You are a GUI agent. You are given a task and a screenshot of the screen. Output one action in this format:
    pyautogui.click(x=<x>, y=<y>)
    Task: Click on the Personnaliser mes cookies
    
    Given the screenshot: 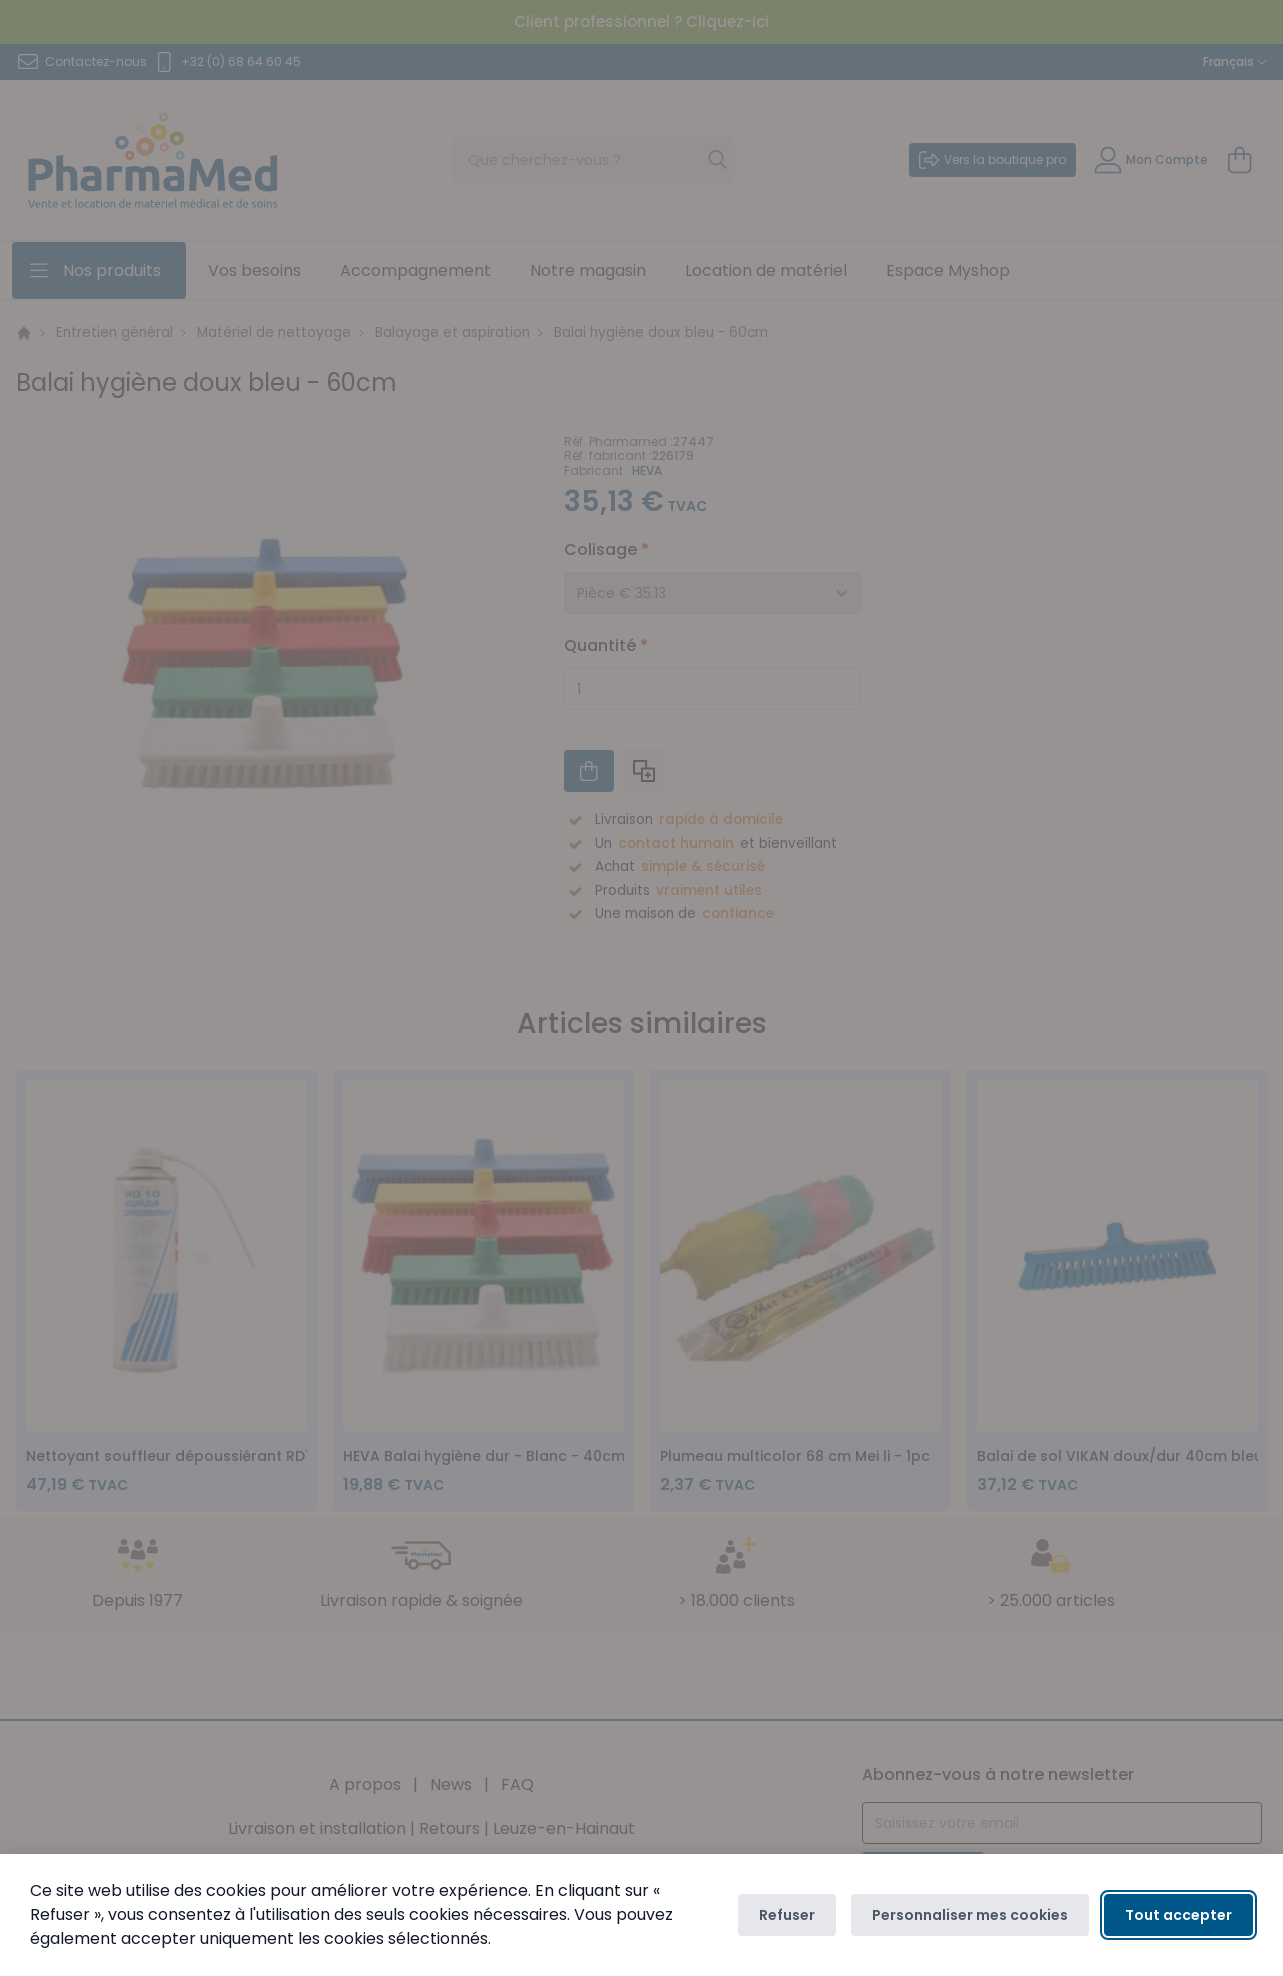 What is the action you would take?
    pyautogui.click(x=970, y=1915)
    